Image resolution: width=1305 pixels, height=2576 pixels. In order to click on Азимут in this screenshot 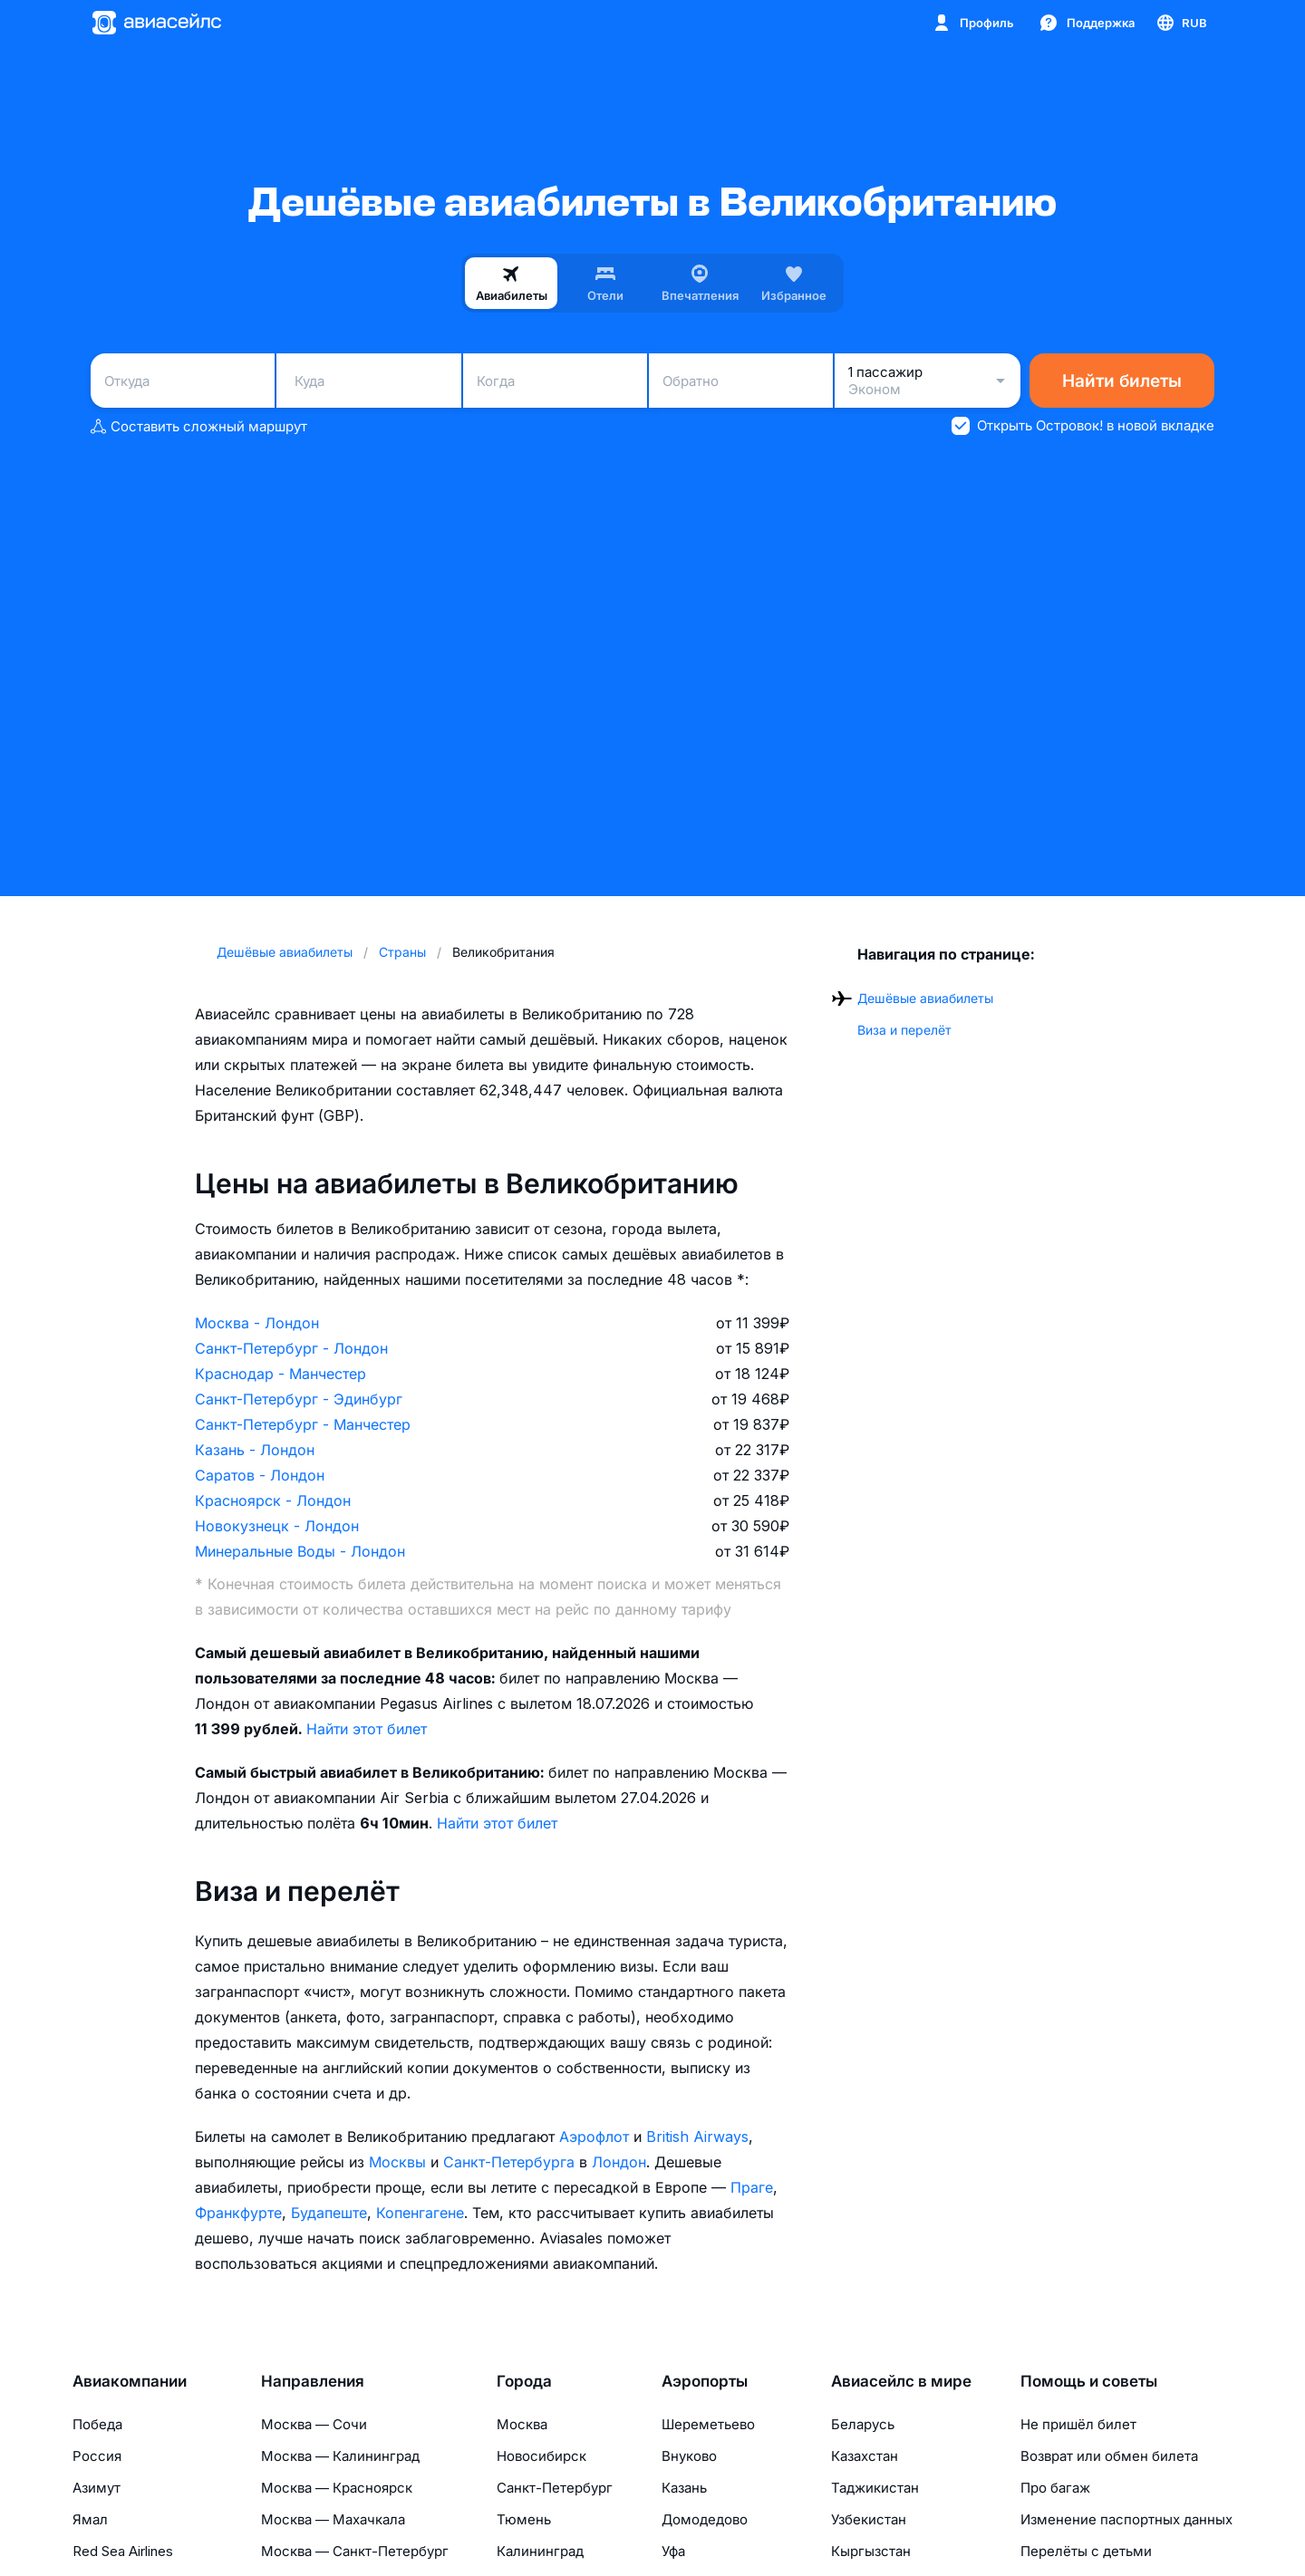, I will do `click(96, 2487)`.